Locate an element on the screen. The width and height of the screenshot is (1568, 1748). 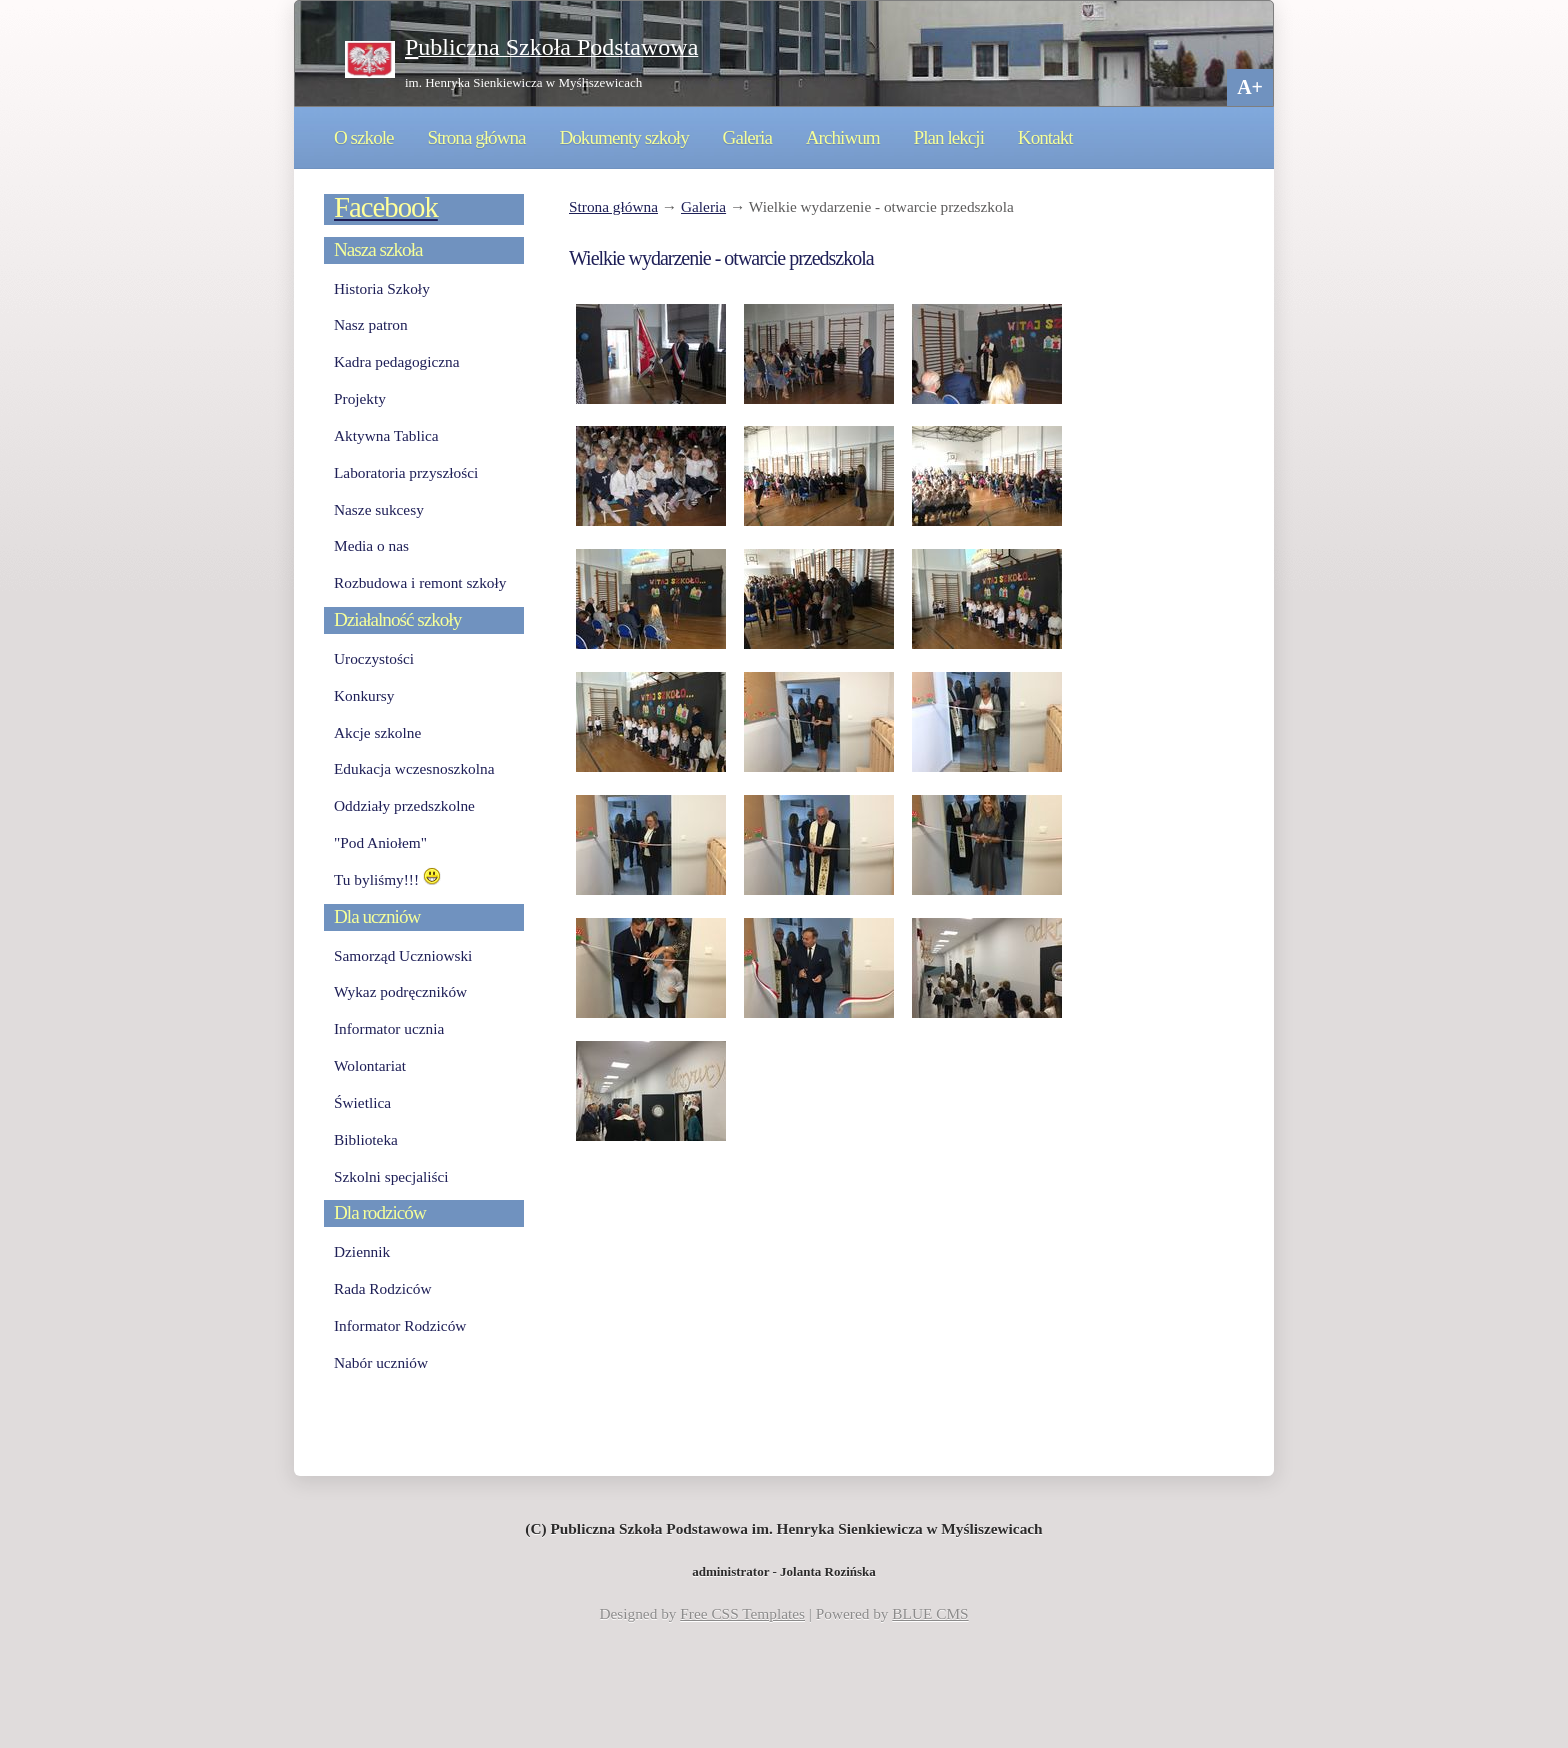
Wolontariat is located at coordinates (370, 1065).